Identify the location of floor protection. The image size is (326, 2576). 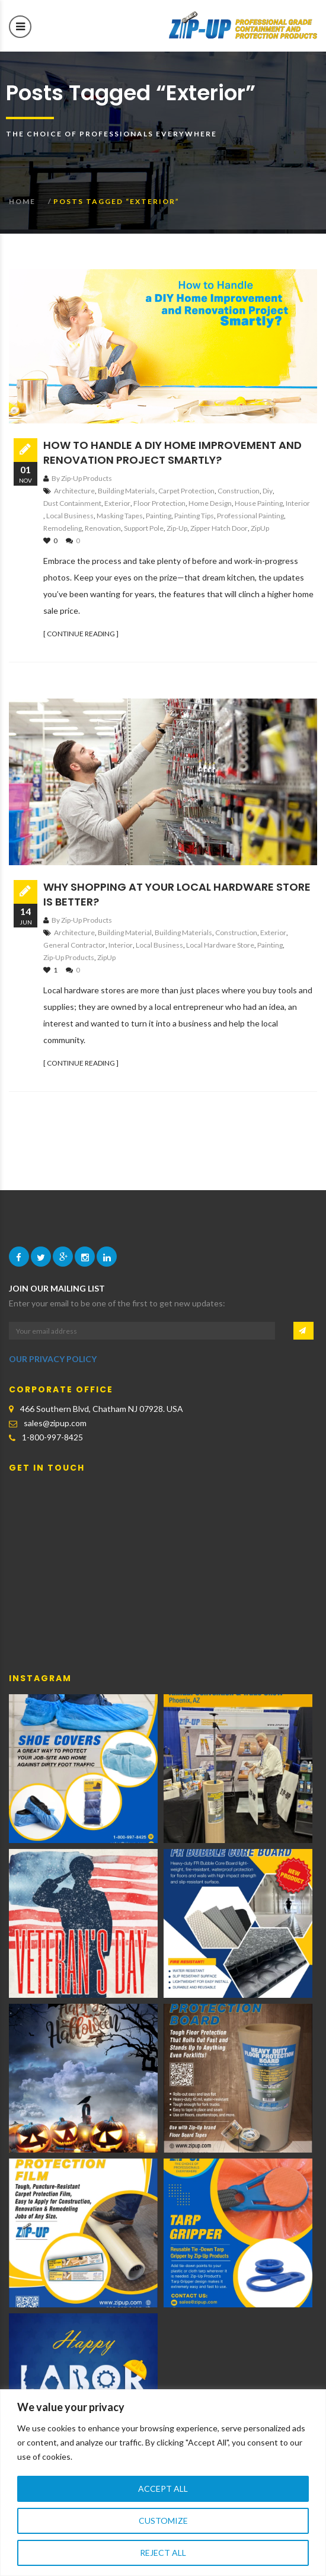
(159, 503).